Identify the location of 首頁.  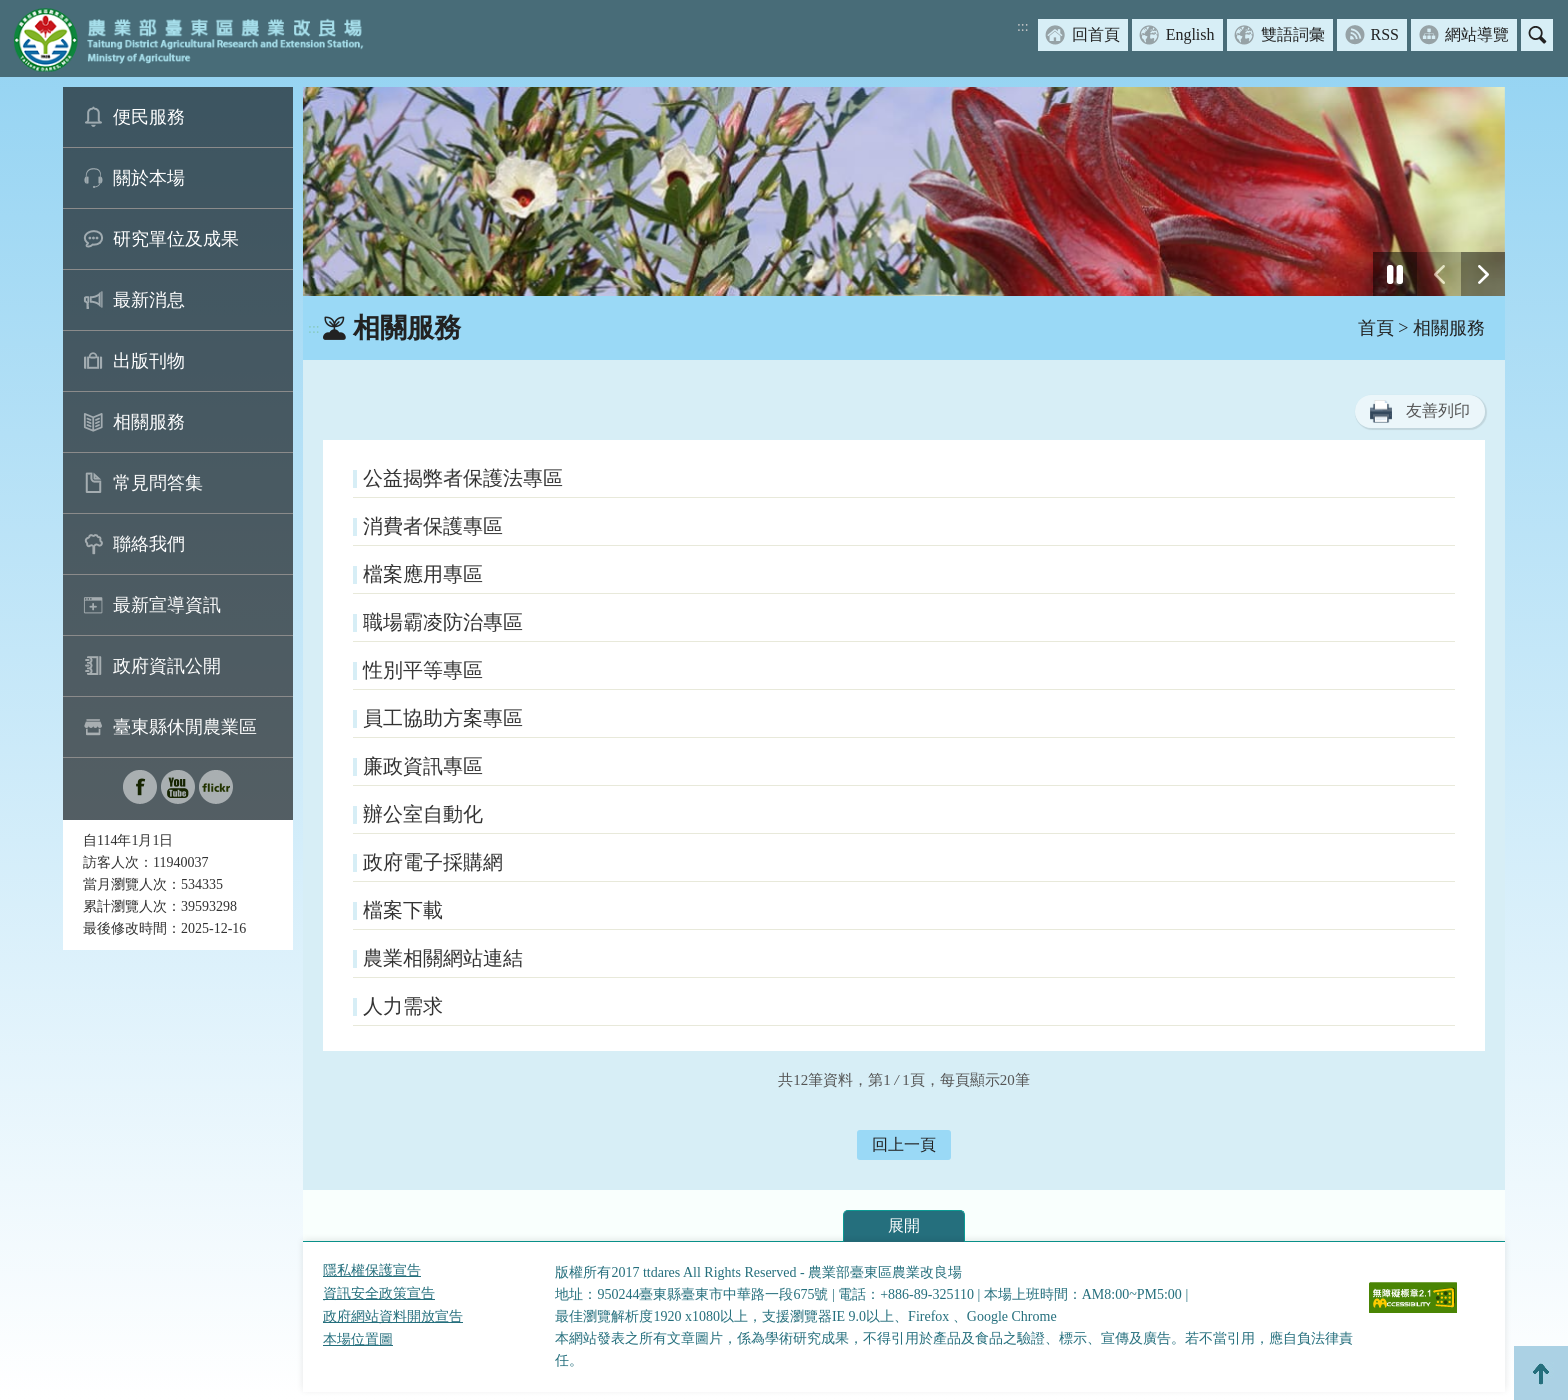
(1376, 328).